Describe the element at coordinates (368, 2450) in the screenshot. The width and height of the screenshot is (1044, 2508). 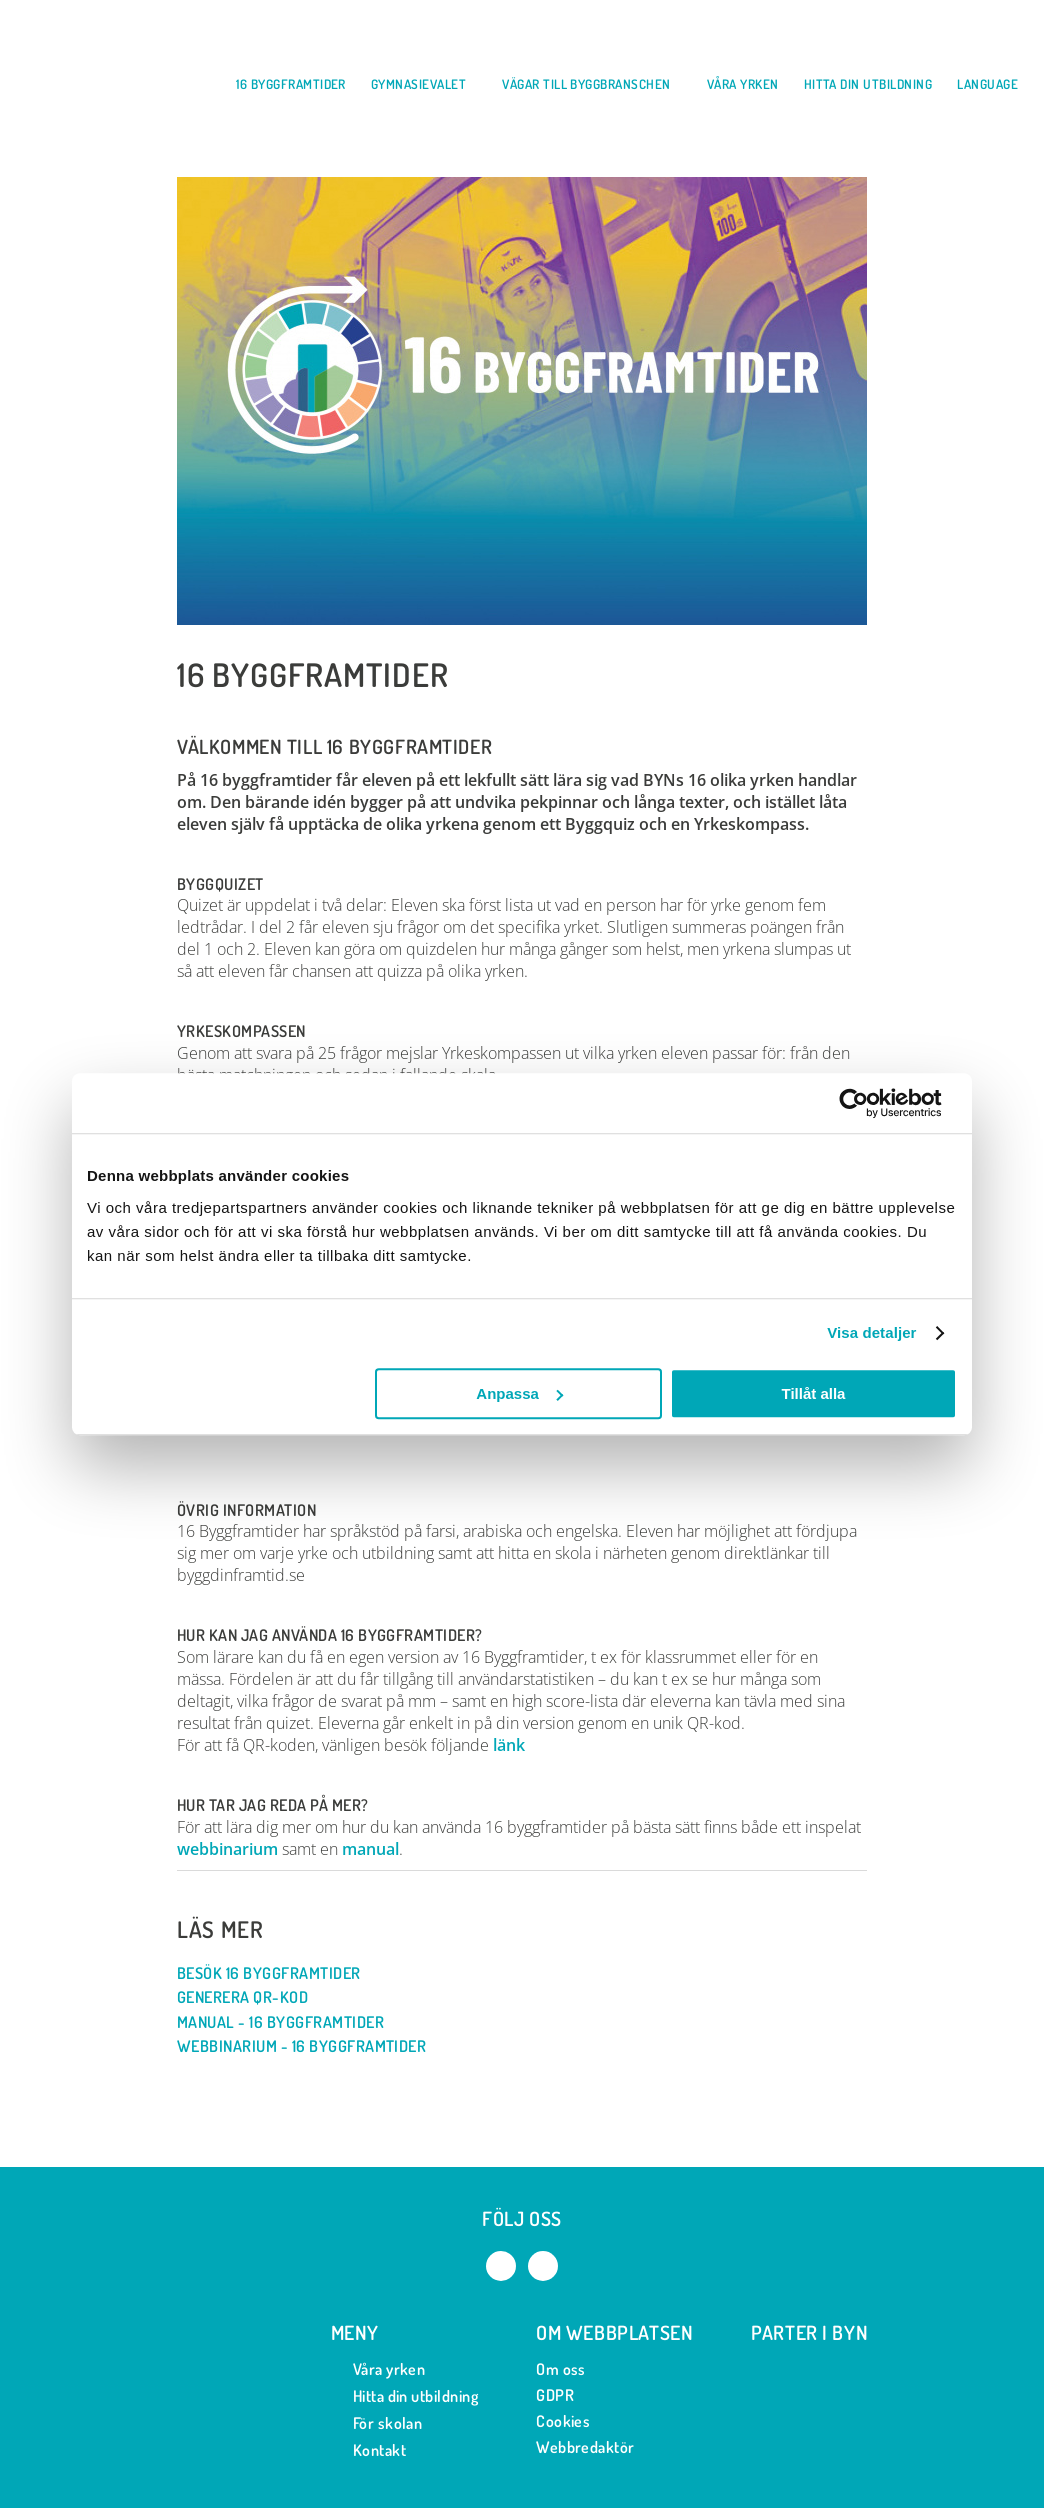
I see `Kontakt` at that location.